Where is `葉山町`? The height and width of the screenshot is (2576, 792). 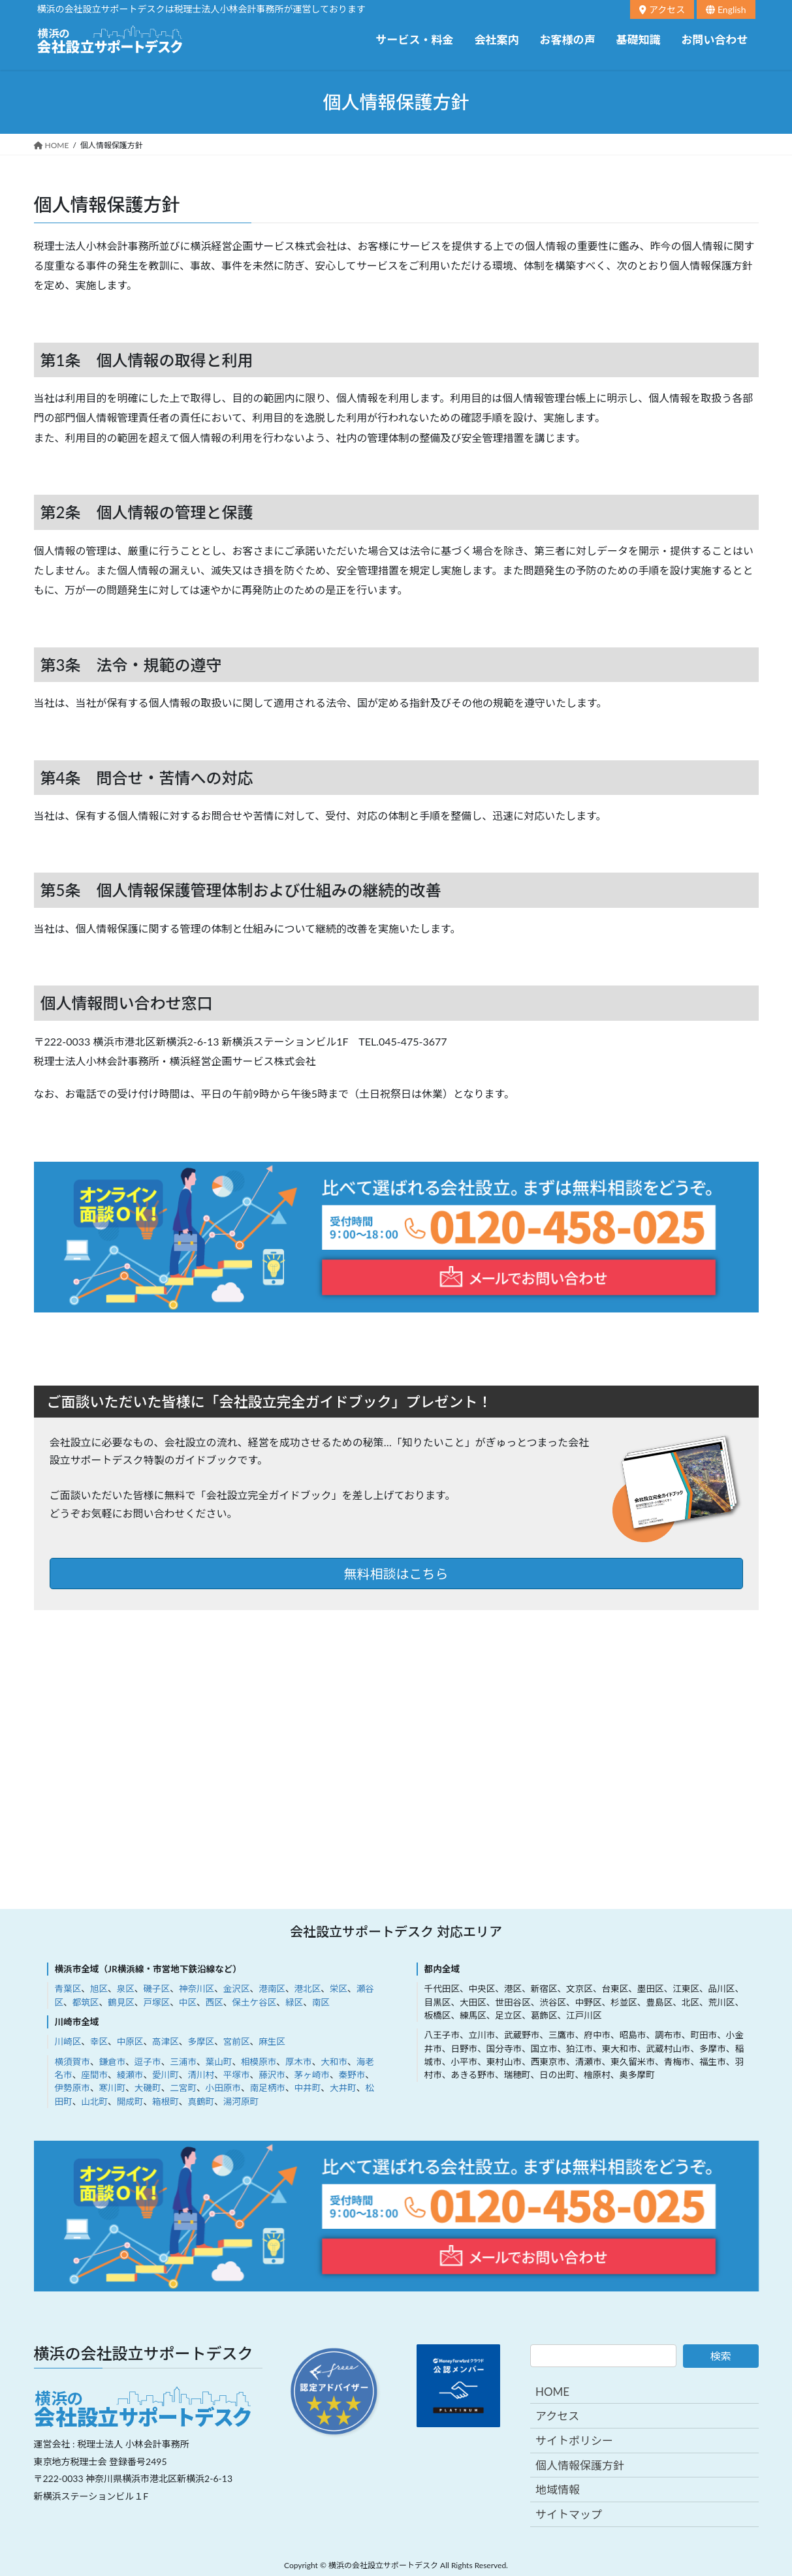 葉山町 is located at coordinates (219, 2061).